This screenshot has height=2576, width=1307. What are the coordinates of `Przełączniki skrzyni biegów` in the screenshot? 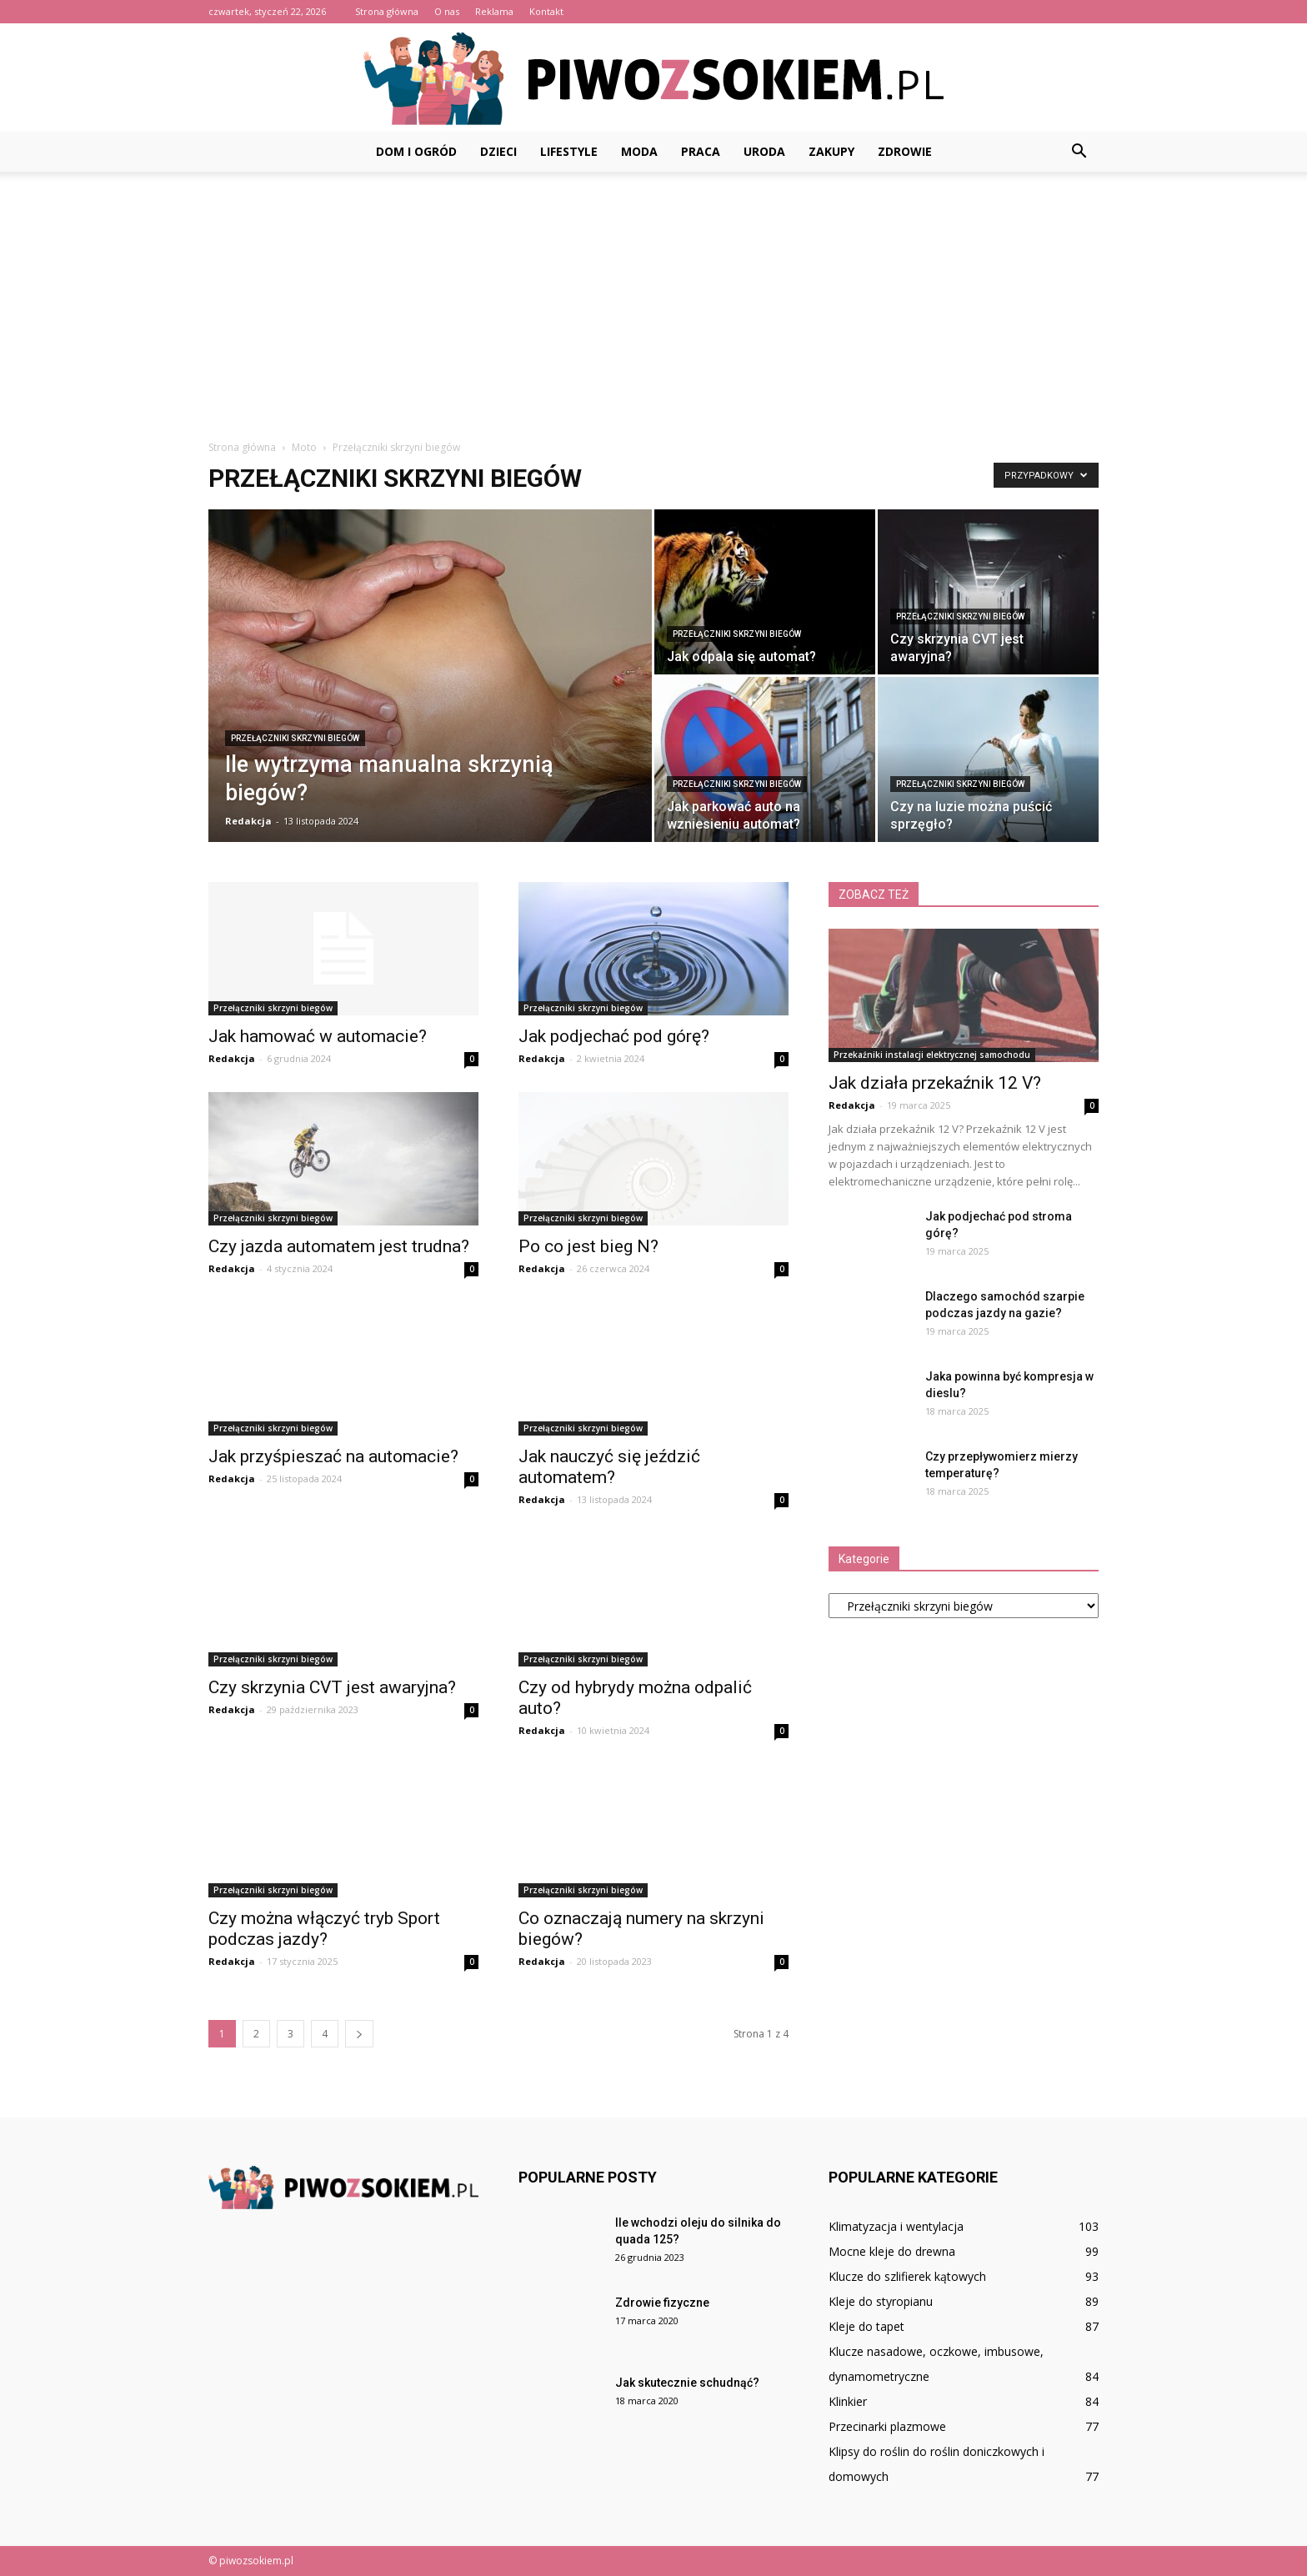 It's located at (295, 738).